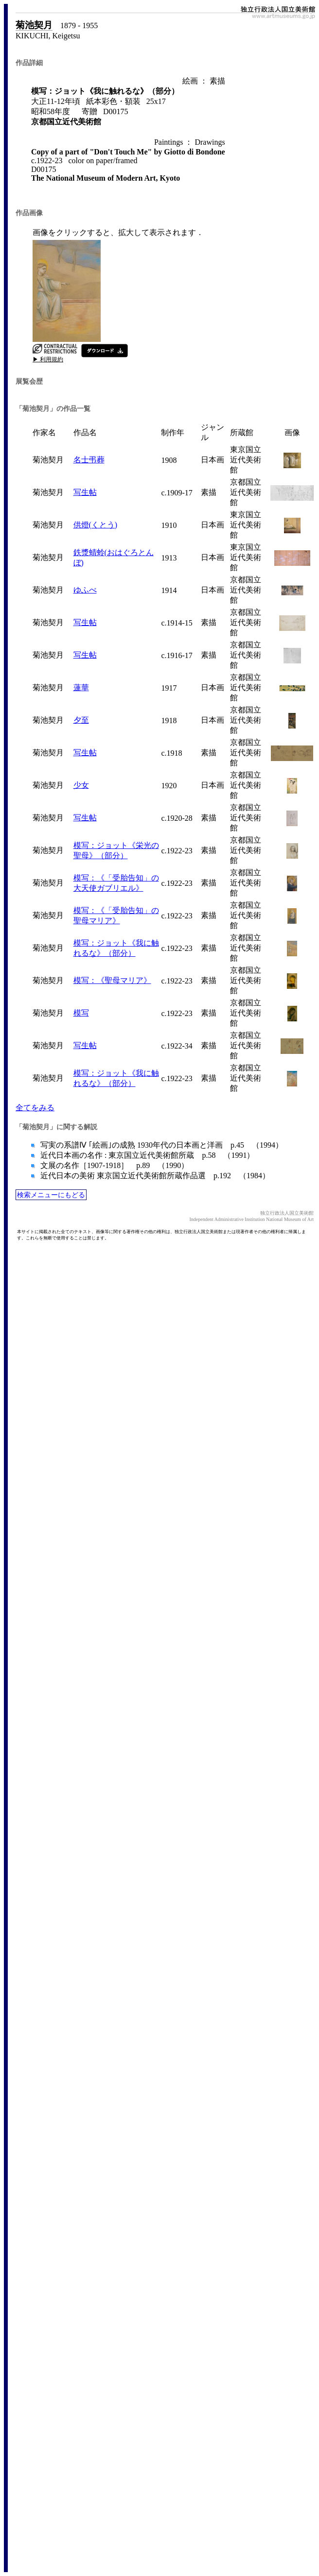 The height and width of the screenshot is (2576, 319). I want to click on 蓮華, so click(81, 687).